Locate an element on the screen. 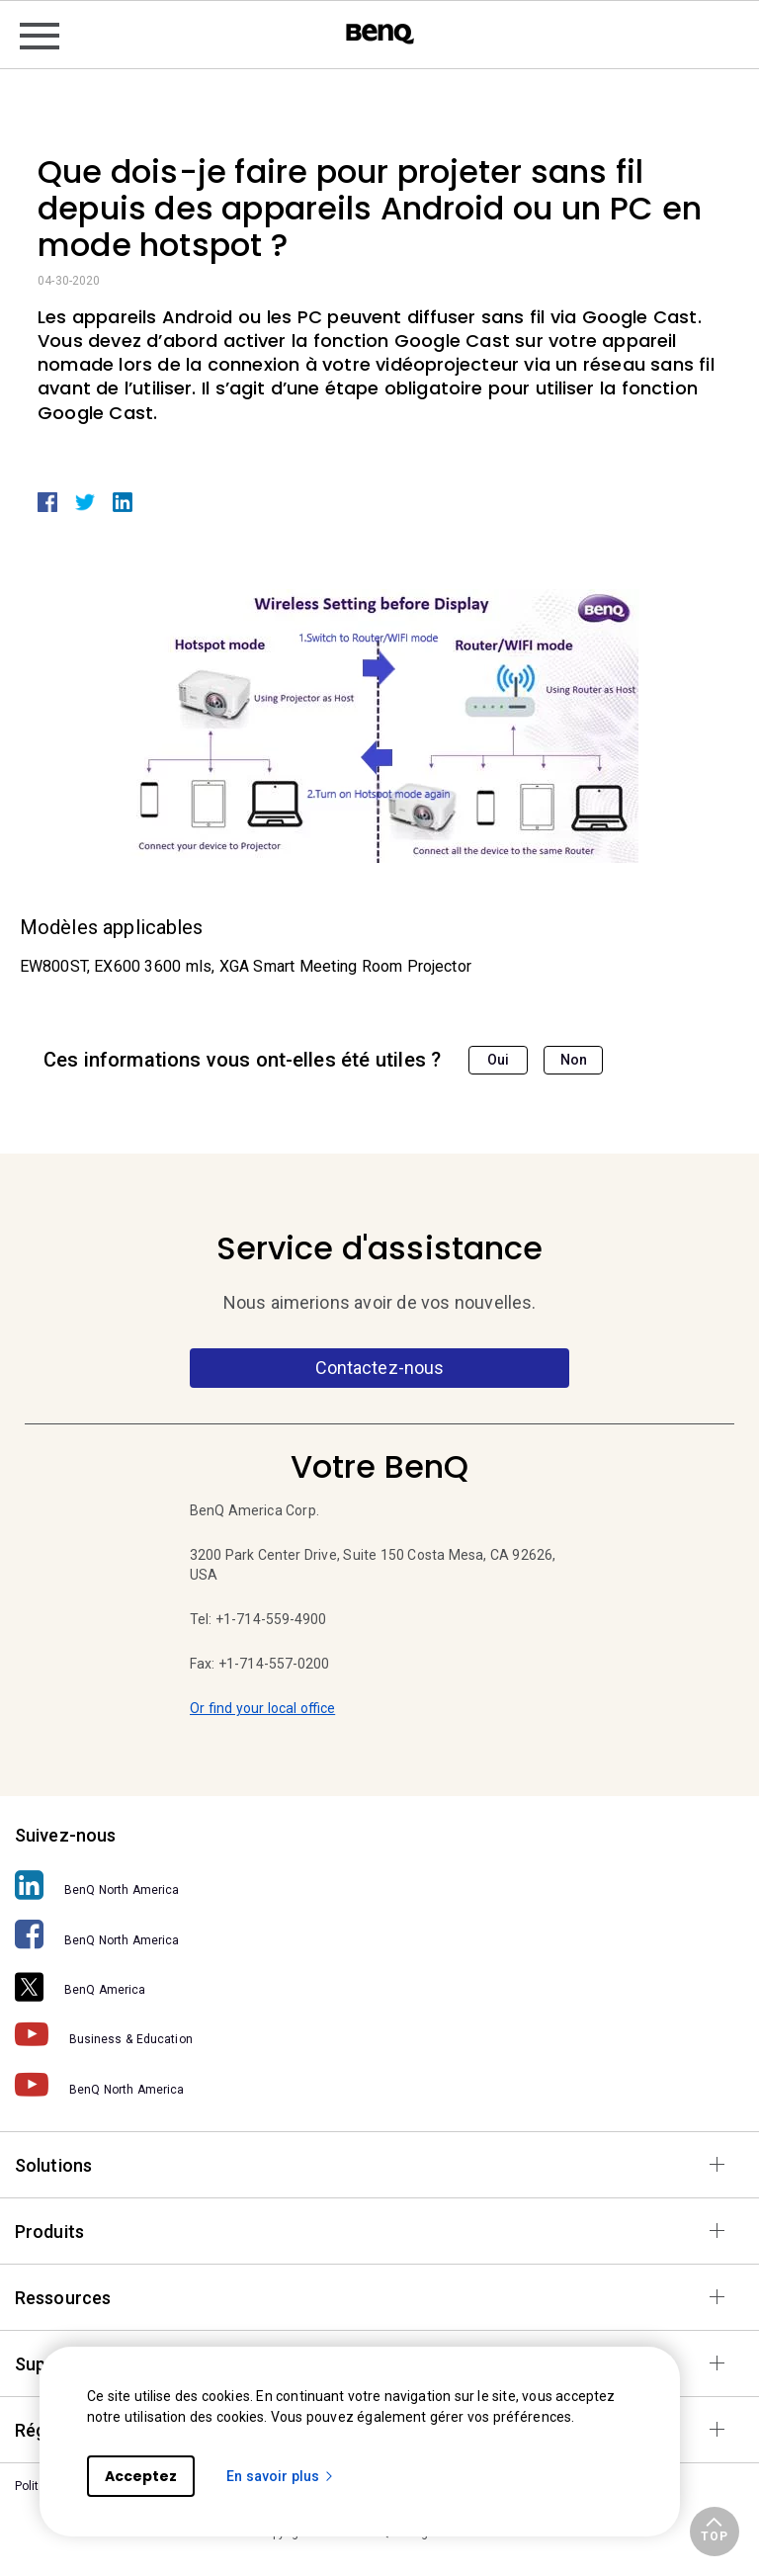  Non is located at coordinates (573, 1060).